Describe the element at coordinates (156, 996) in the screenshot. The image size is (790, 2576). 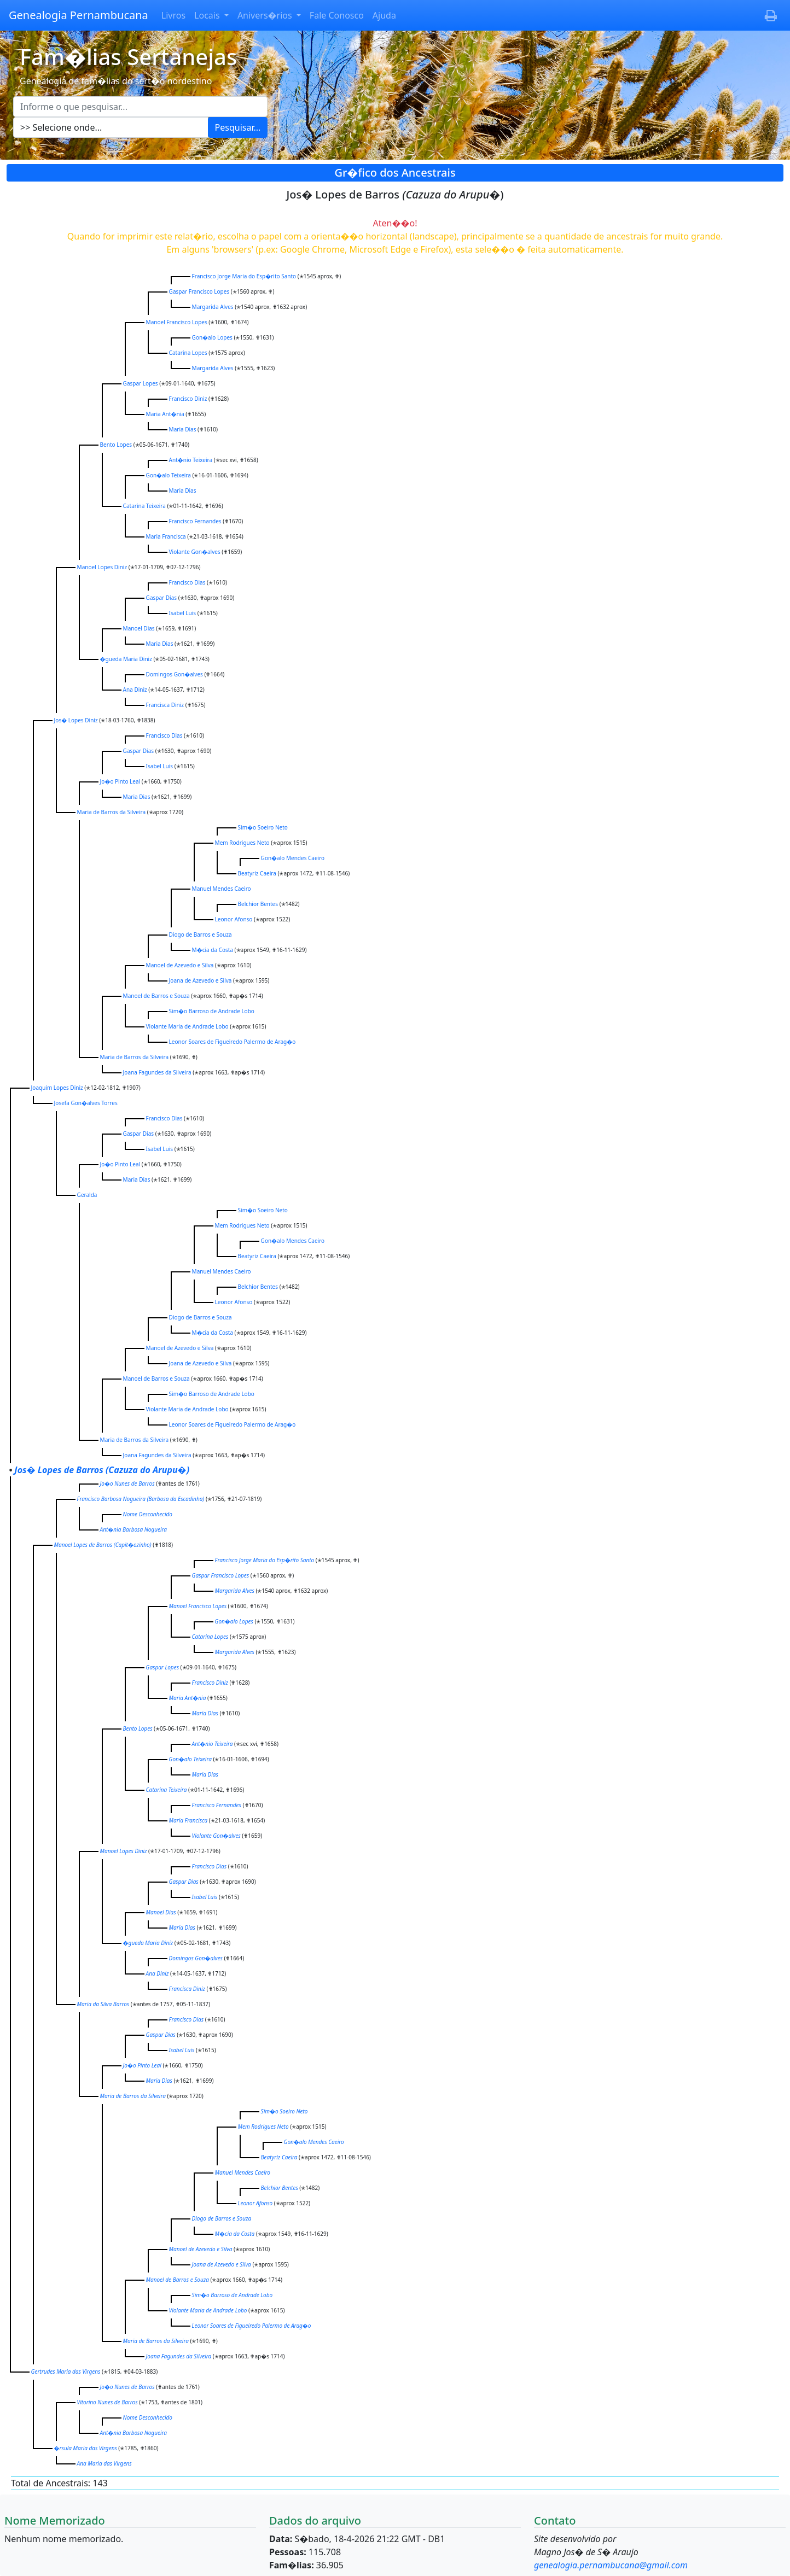
I see `Manoel de Barros e Souza` at that location.